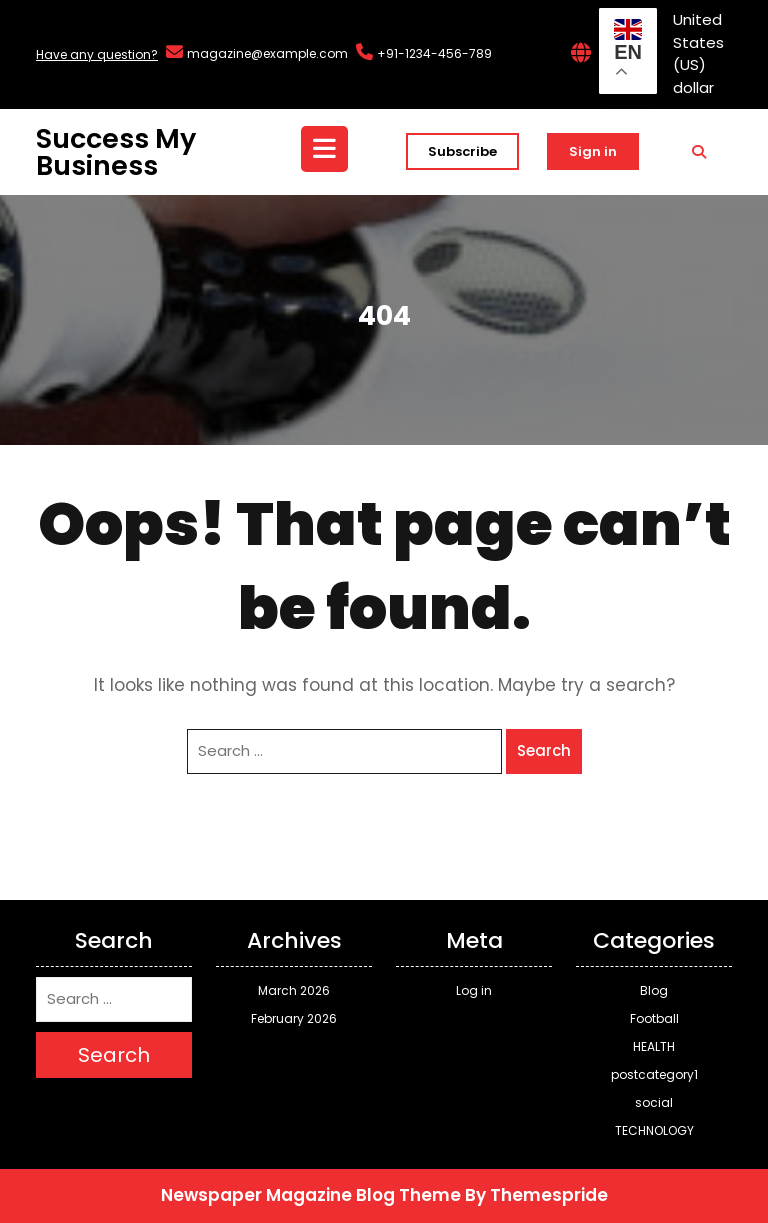  Describe the element at coordinates (654, 990) in the screenshot. I see `Blog` at that location.